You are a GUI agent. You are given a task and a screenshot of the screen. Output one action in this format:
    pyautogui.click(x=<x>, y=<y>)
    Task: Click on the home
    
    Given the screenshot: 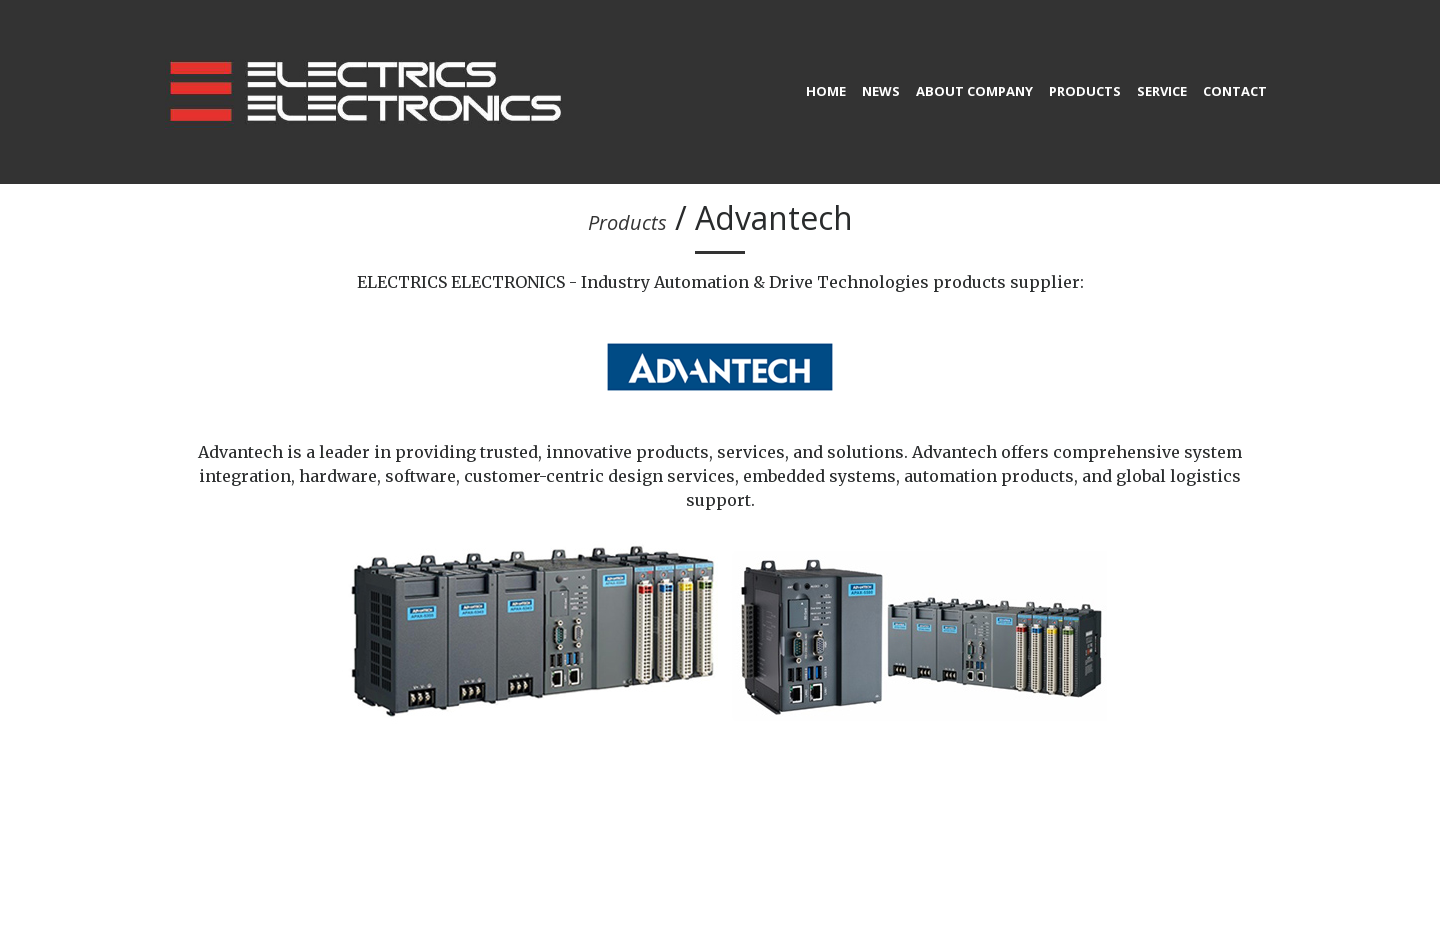 What is the action you would take?
    pyautogui.click(x=826, y=91)
    